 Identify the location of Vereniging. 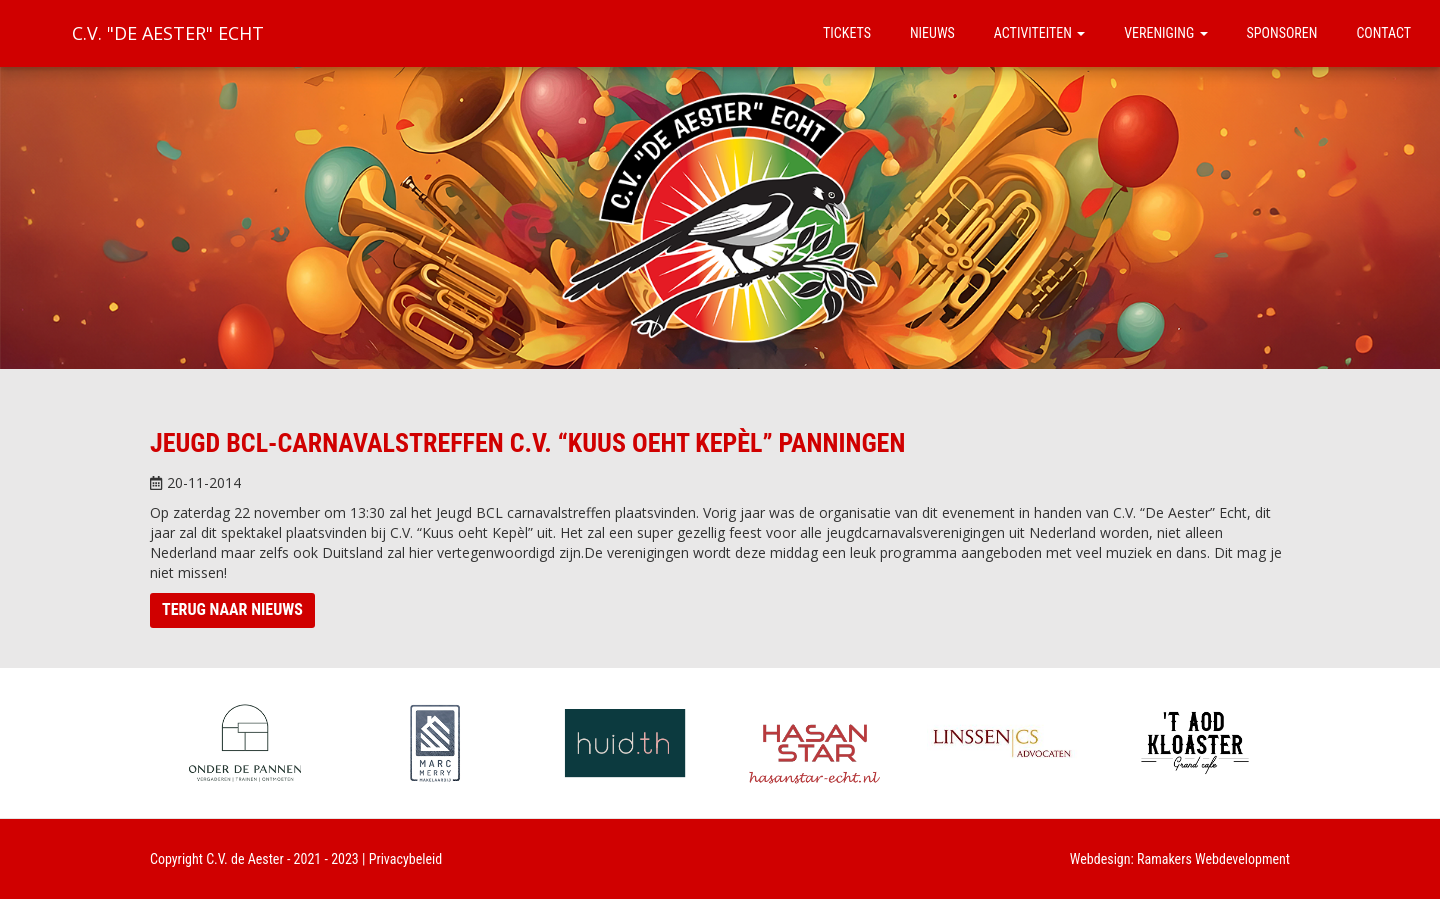
(1165, 33).